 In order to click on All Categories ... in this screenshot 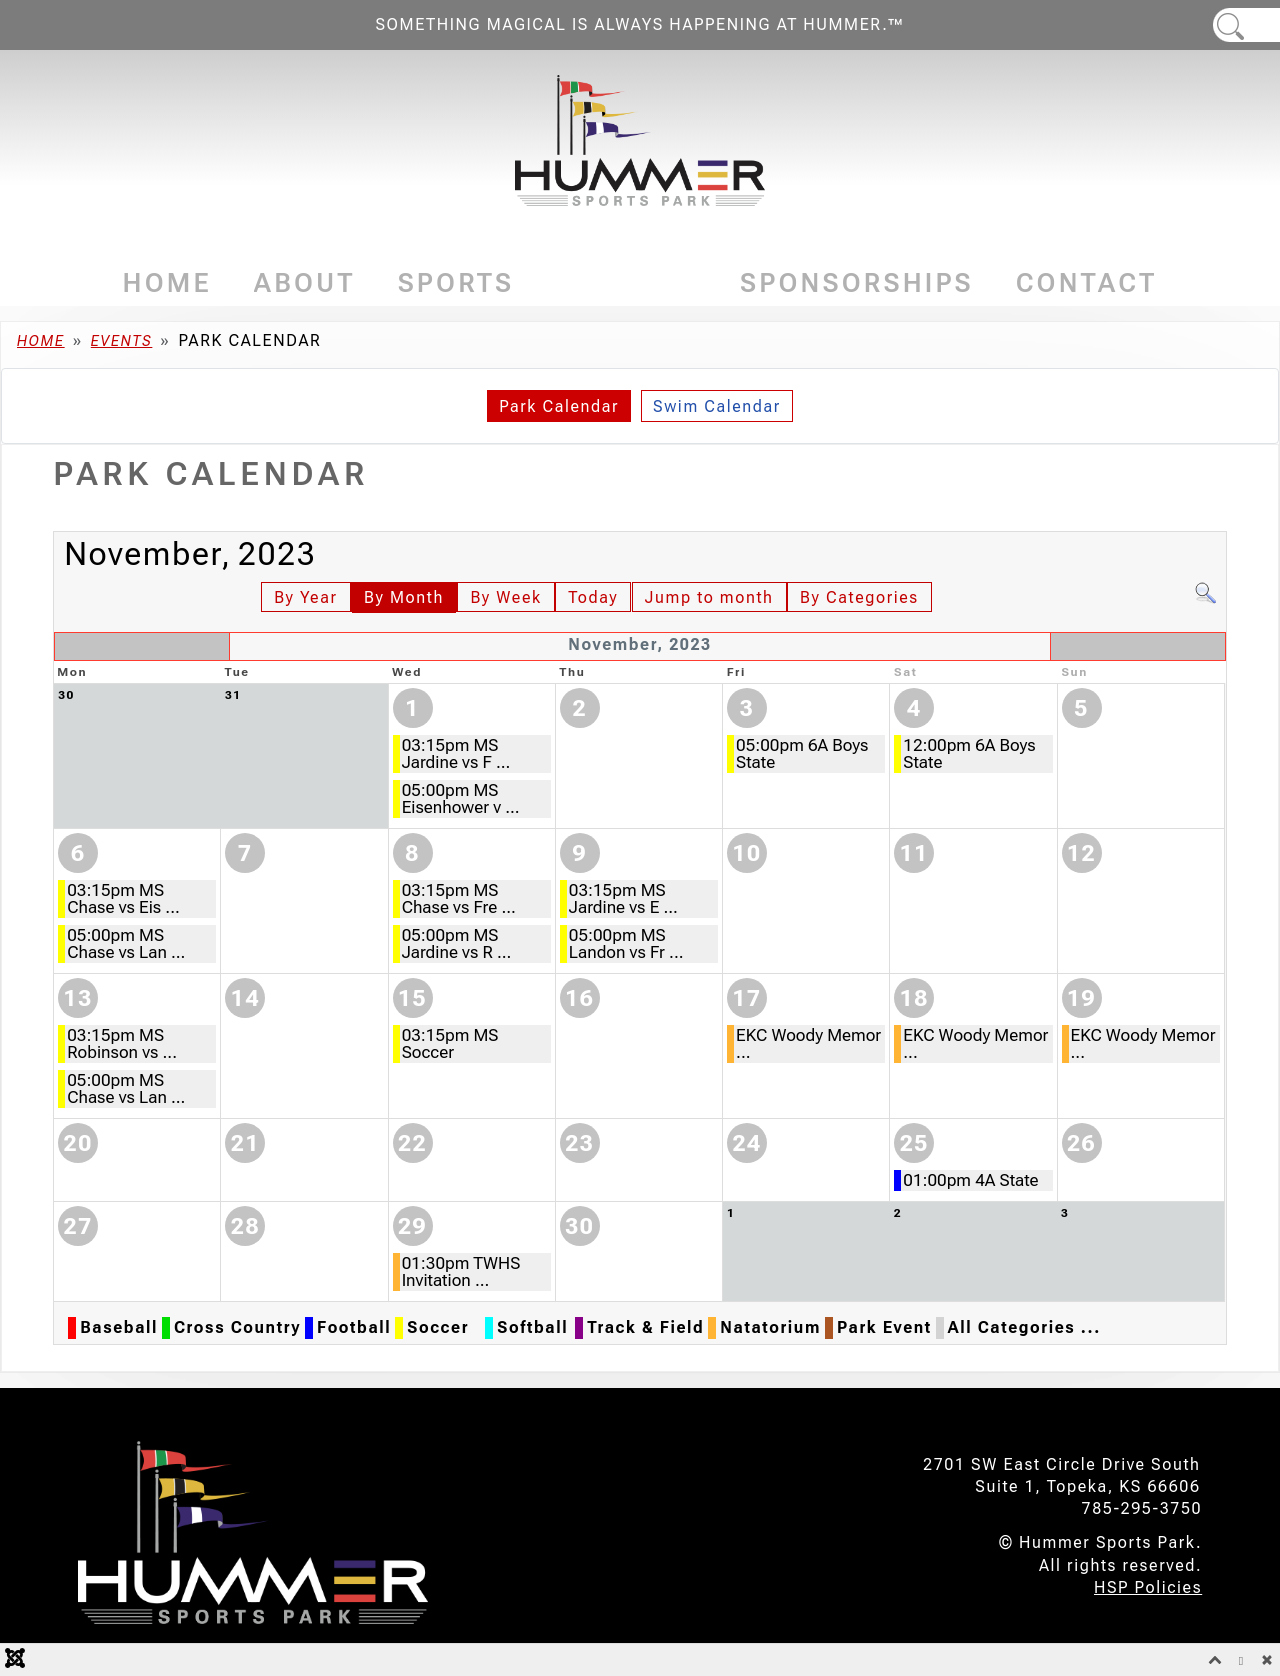, I will do `click(1024, 1327)`.